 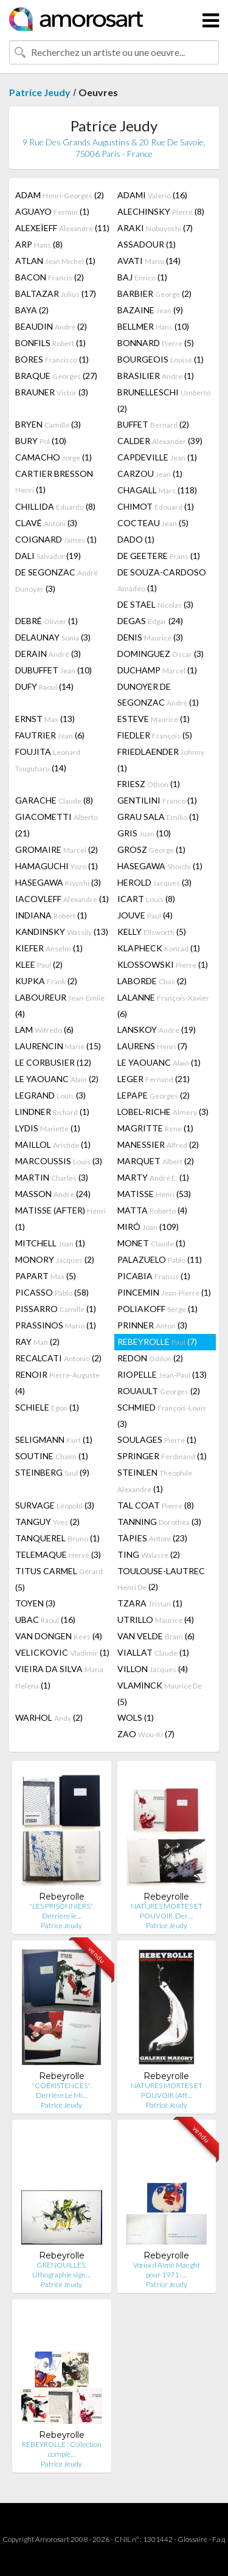 I want to click on "COEXISTENCES". Derrière Le Mi…, so click(x=61, y=2090).